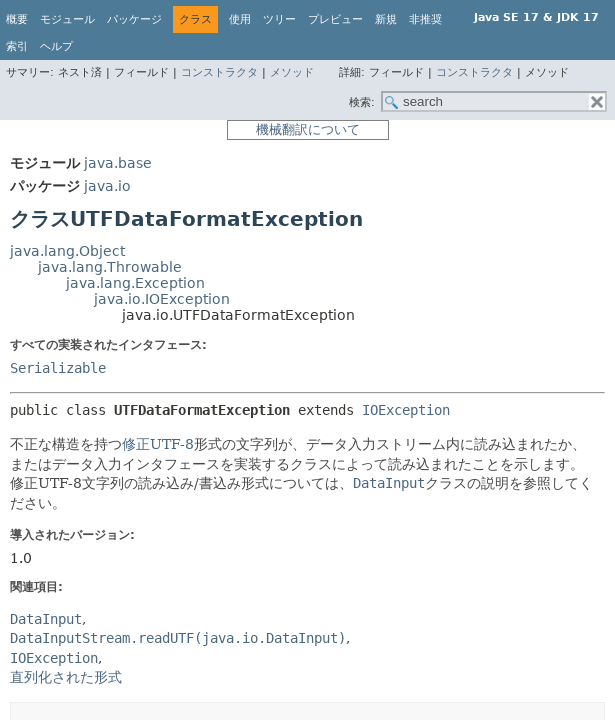 The height and width of the screenshot is (720, 615). Describe the element at coordinates (67, 19) in the screenshot. I see `モジュール` at that location.